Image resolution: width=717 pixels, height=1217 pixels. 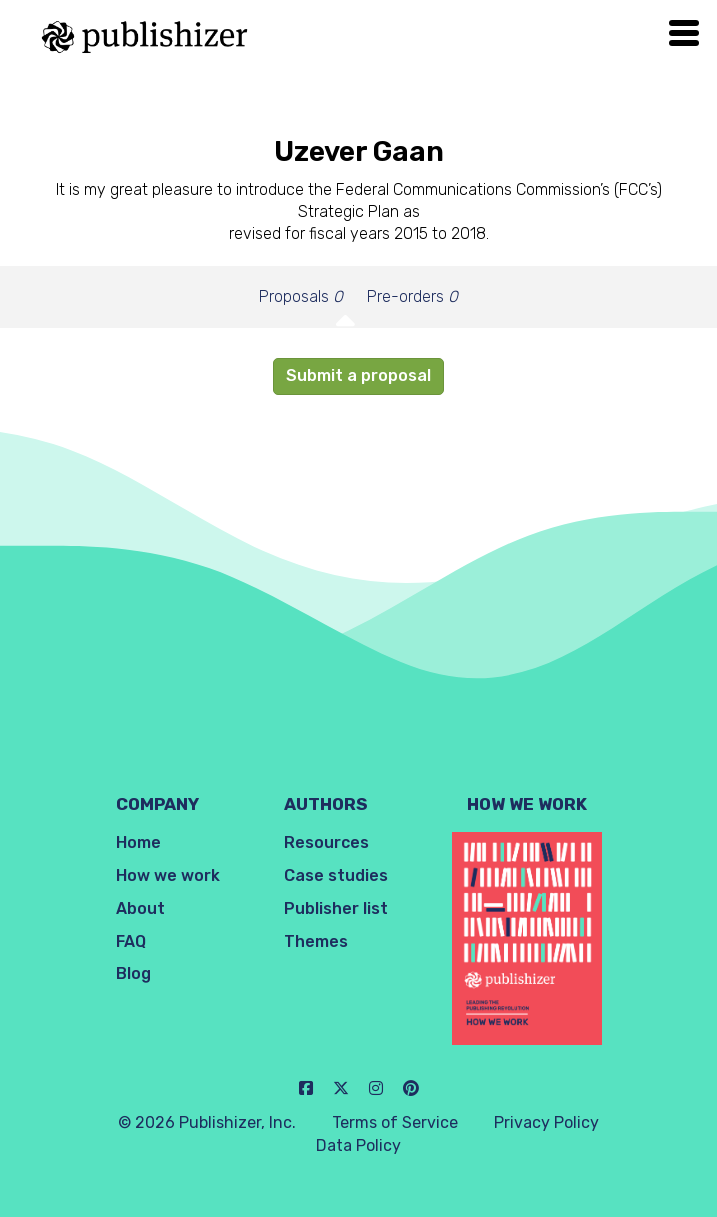 What do you see at coordinates (358, 1145) in the screenshot?
I see `Data Policy` at bounding box center [358, 1145].